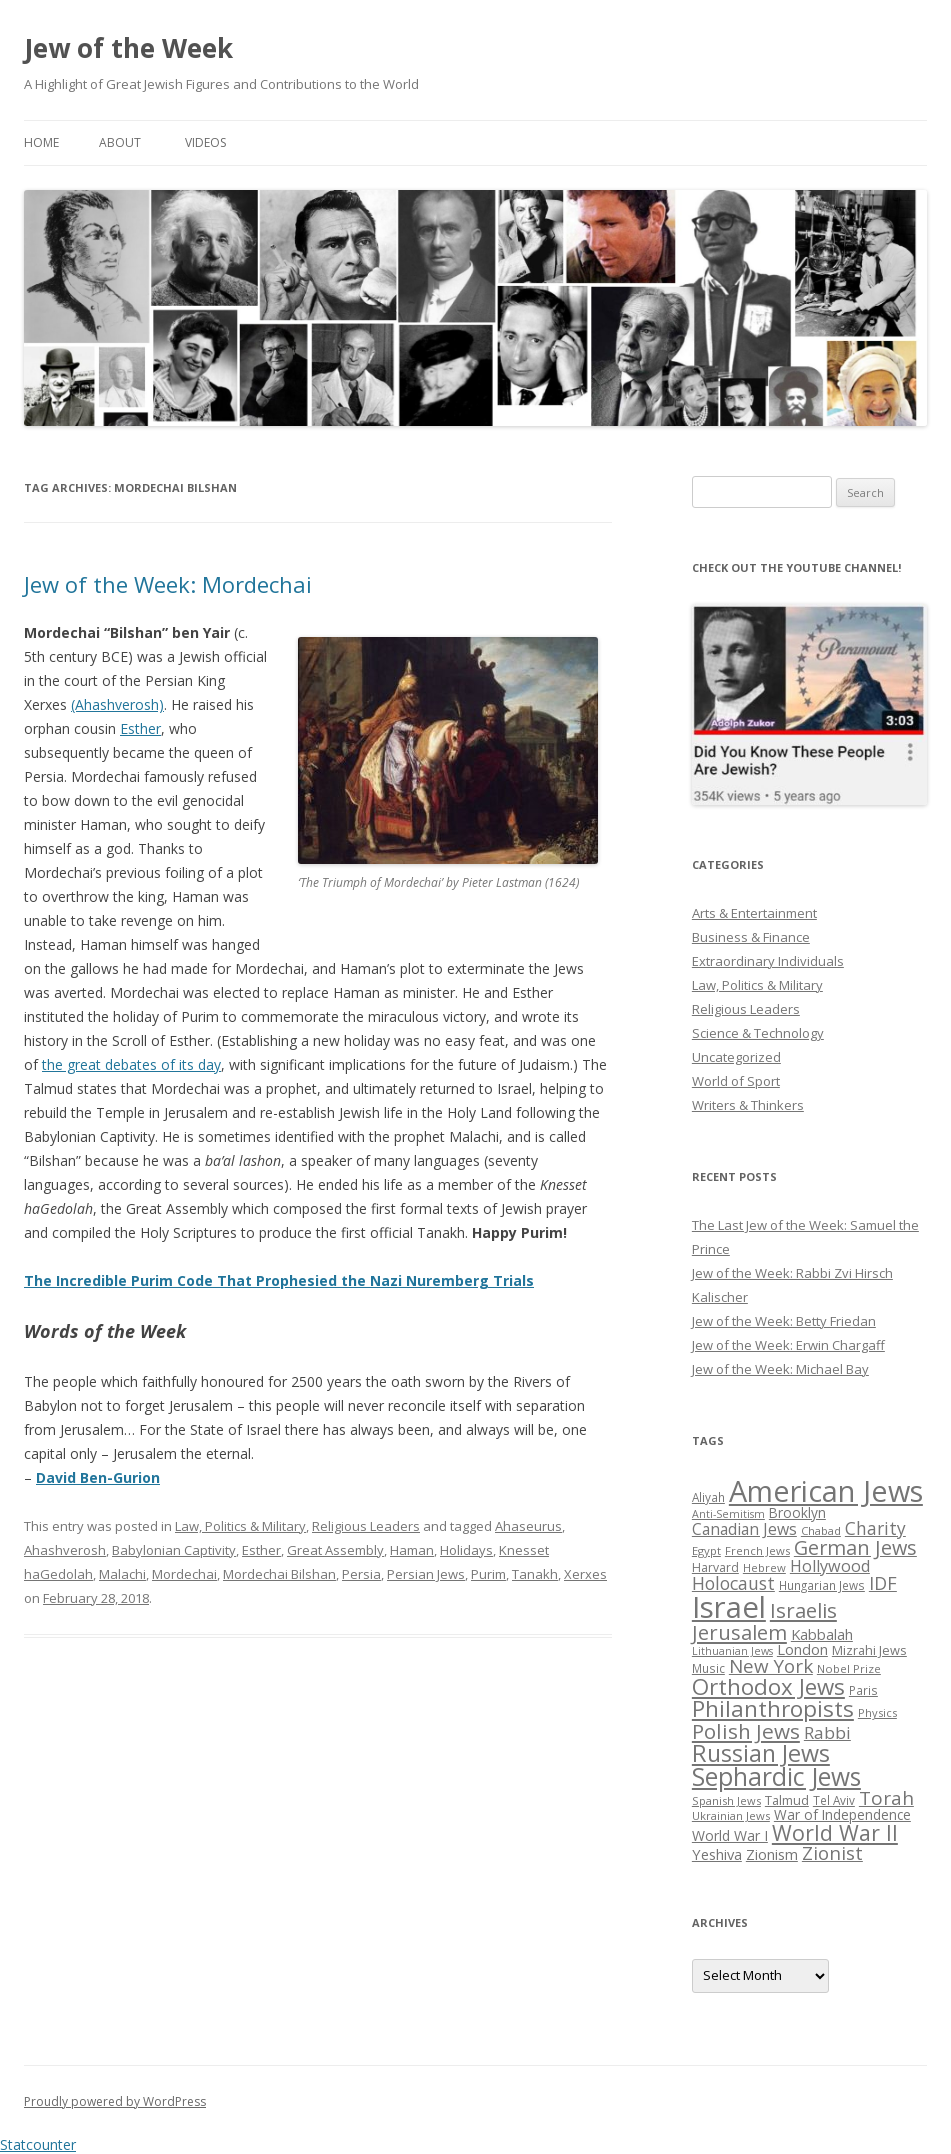  I want to click on Paris [Paris (26 items)], so click(863, 1690).